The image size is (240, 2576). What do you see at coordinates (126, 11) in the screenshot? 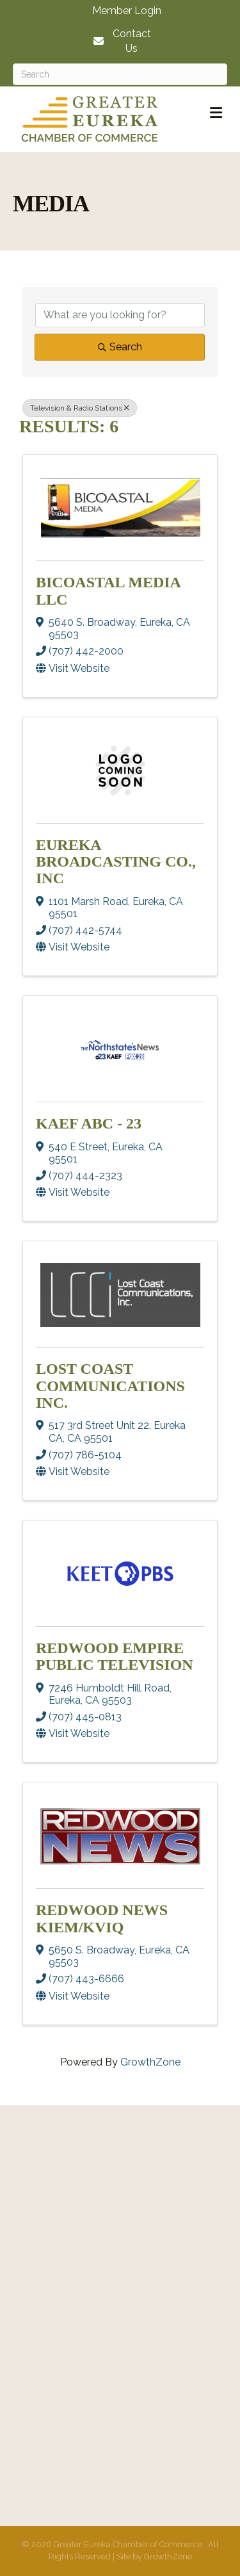
I see `Member Login` at bounding box center [126, 11].